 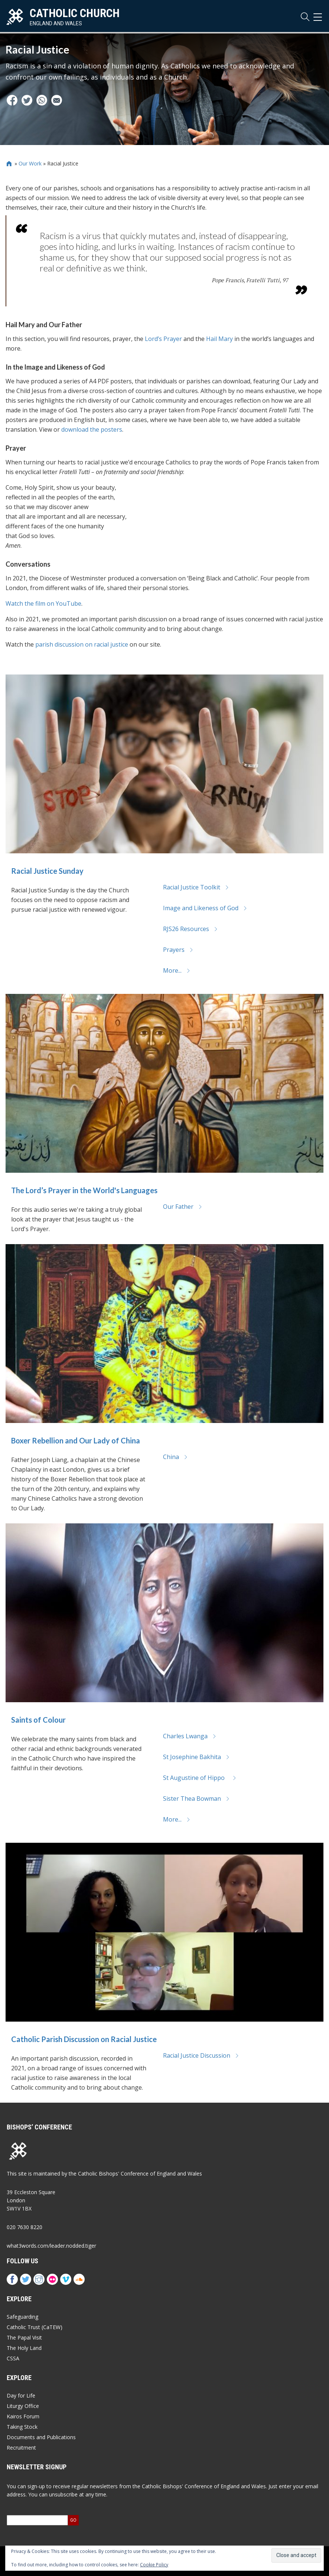 I want to click on The Lord’s Prayer in the World's Languages, so click(x=84, y=1190).